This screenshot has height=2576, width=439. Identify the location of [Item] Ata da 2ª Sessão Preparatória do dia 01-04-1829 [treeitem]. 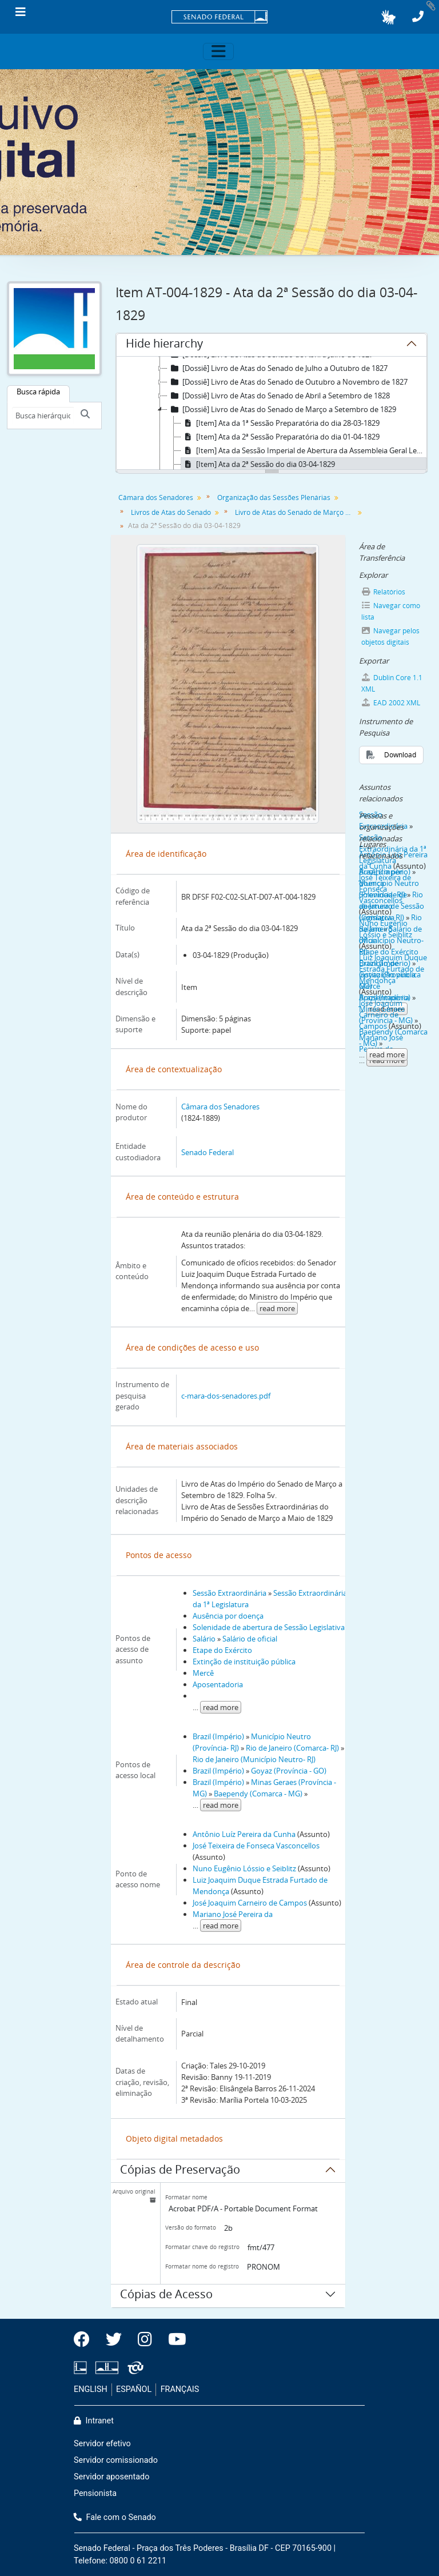
(280, 437).